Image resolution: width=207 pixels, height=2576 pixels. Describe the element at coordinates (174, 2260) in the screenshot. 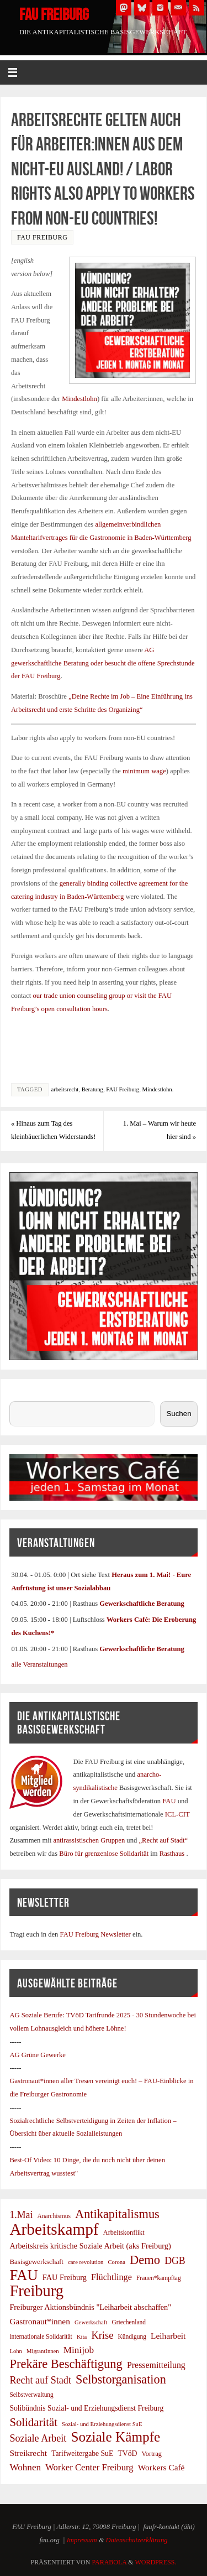

I see `DGB [DGB (19 Einträge)]` at that location.